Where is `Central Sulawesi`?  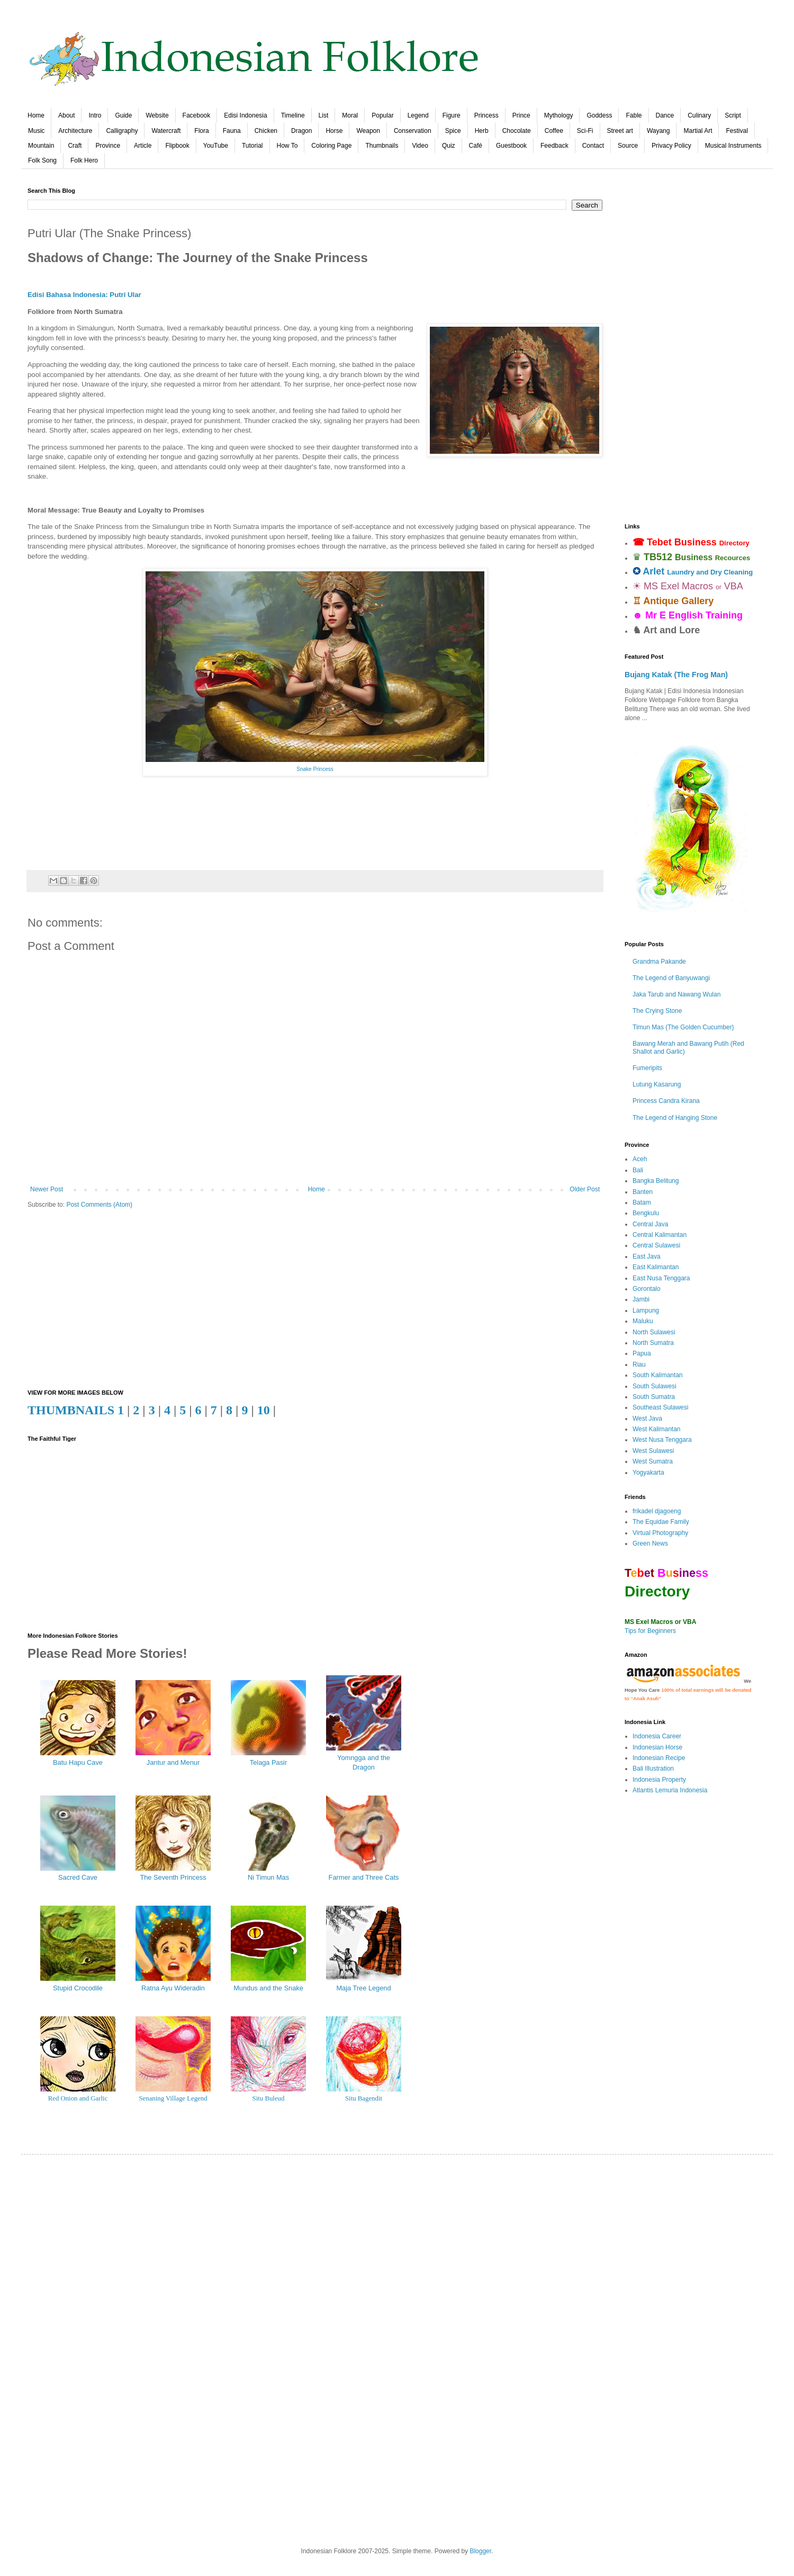 Central Sulawesi is located at coordinates (656, 1245).